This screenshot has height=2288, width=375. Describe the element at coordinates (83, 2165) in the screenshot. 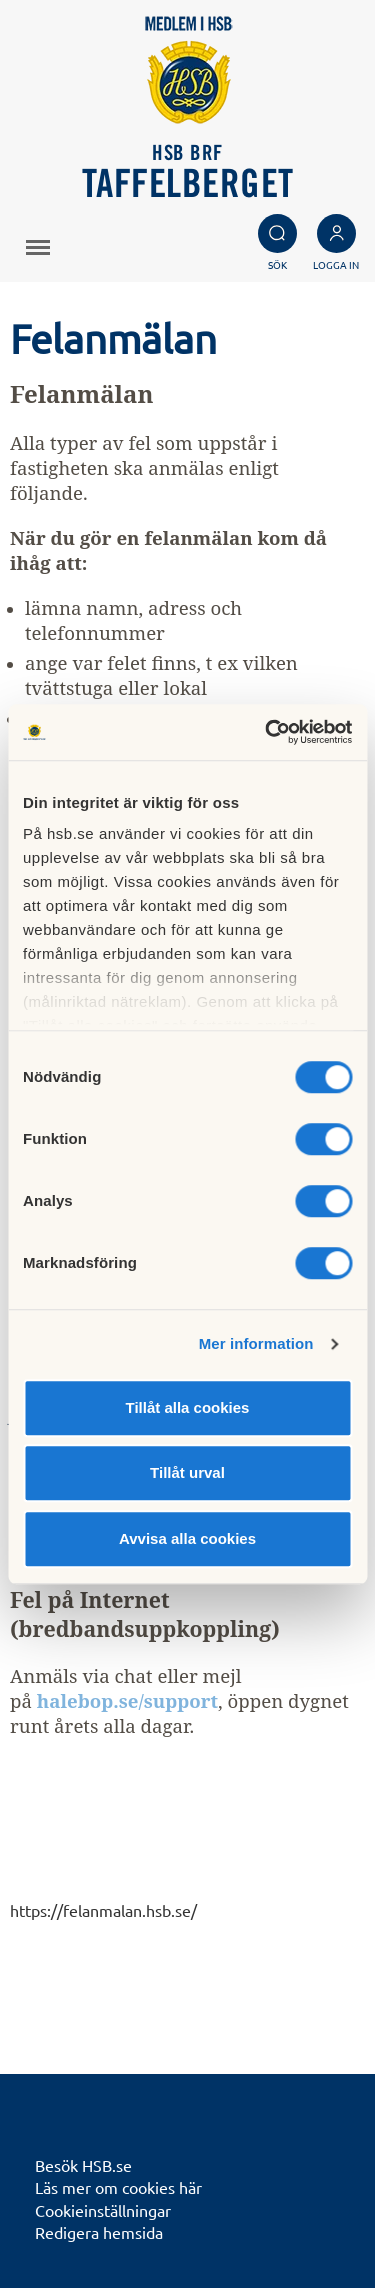

I see `Besök HSB.se` at that location.